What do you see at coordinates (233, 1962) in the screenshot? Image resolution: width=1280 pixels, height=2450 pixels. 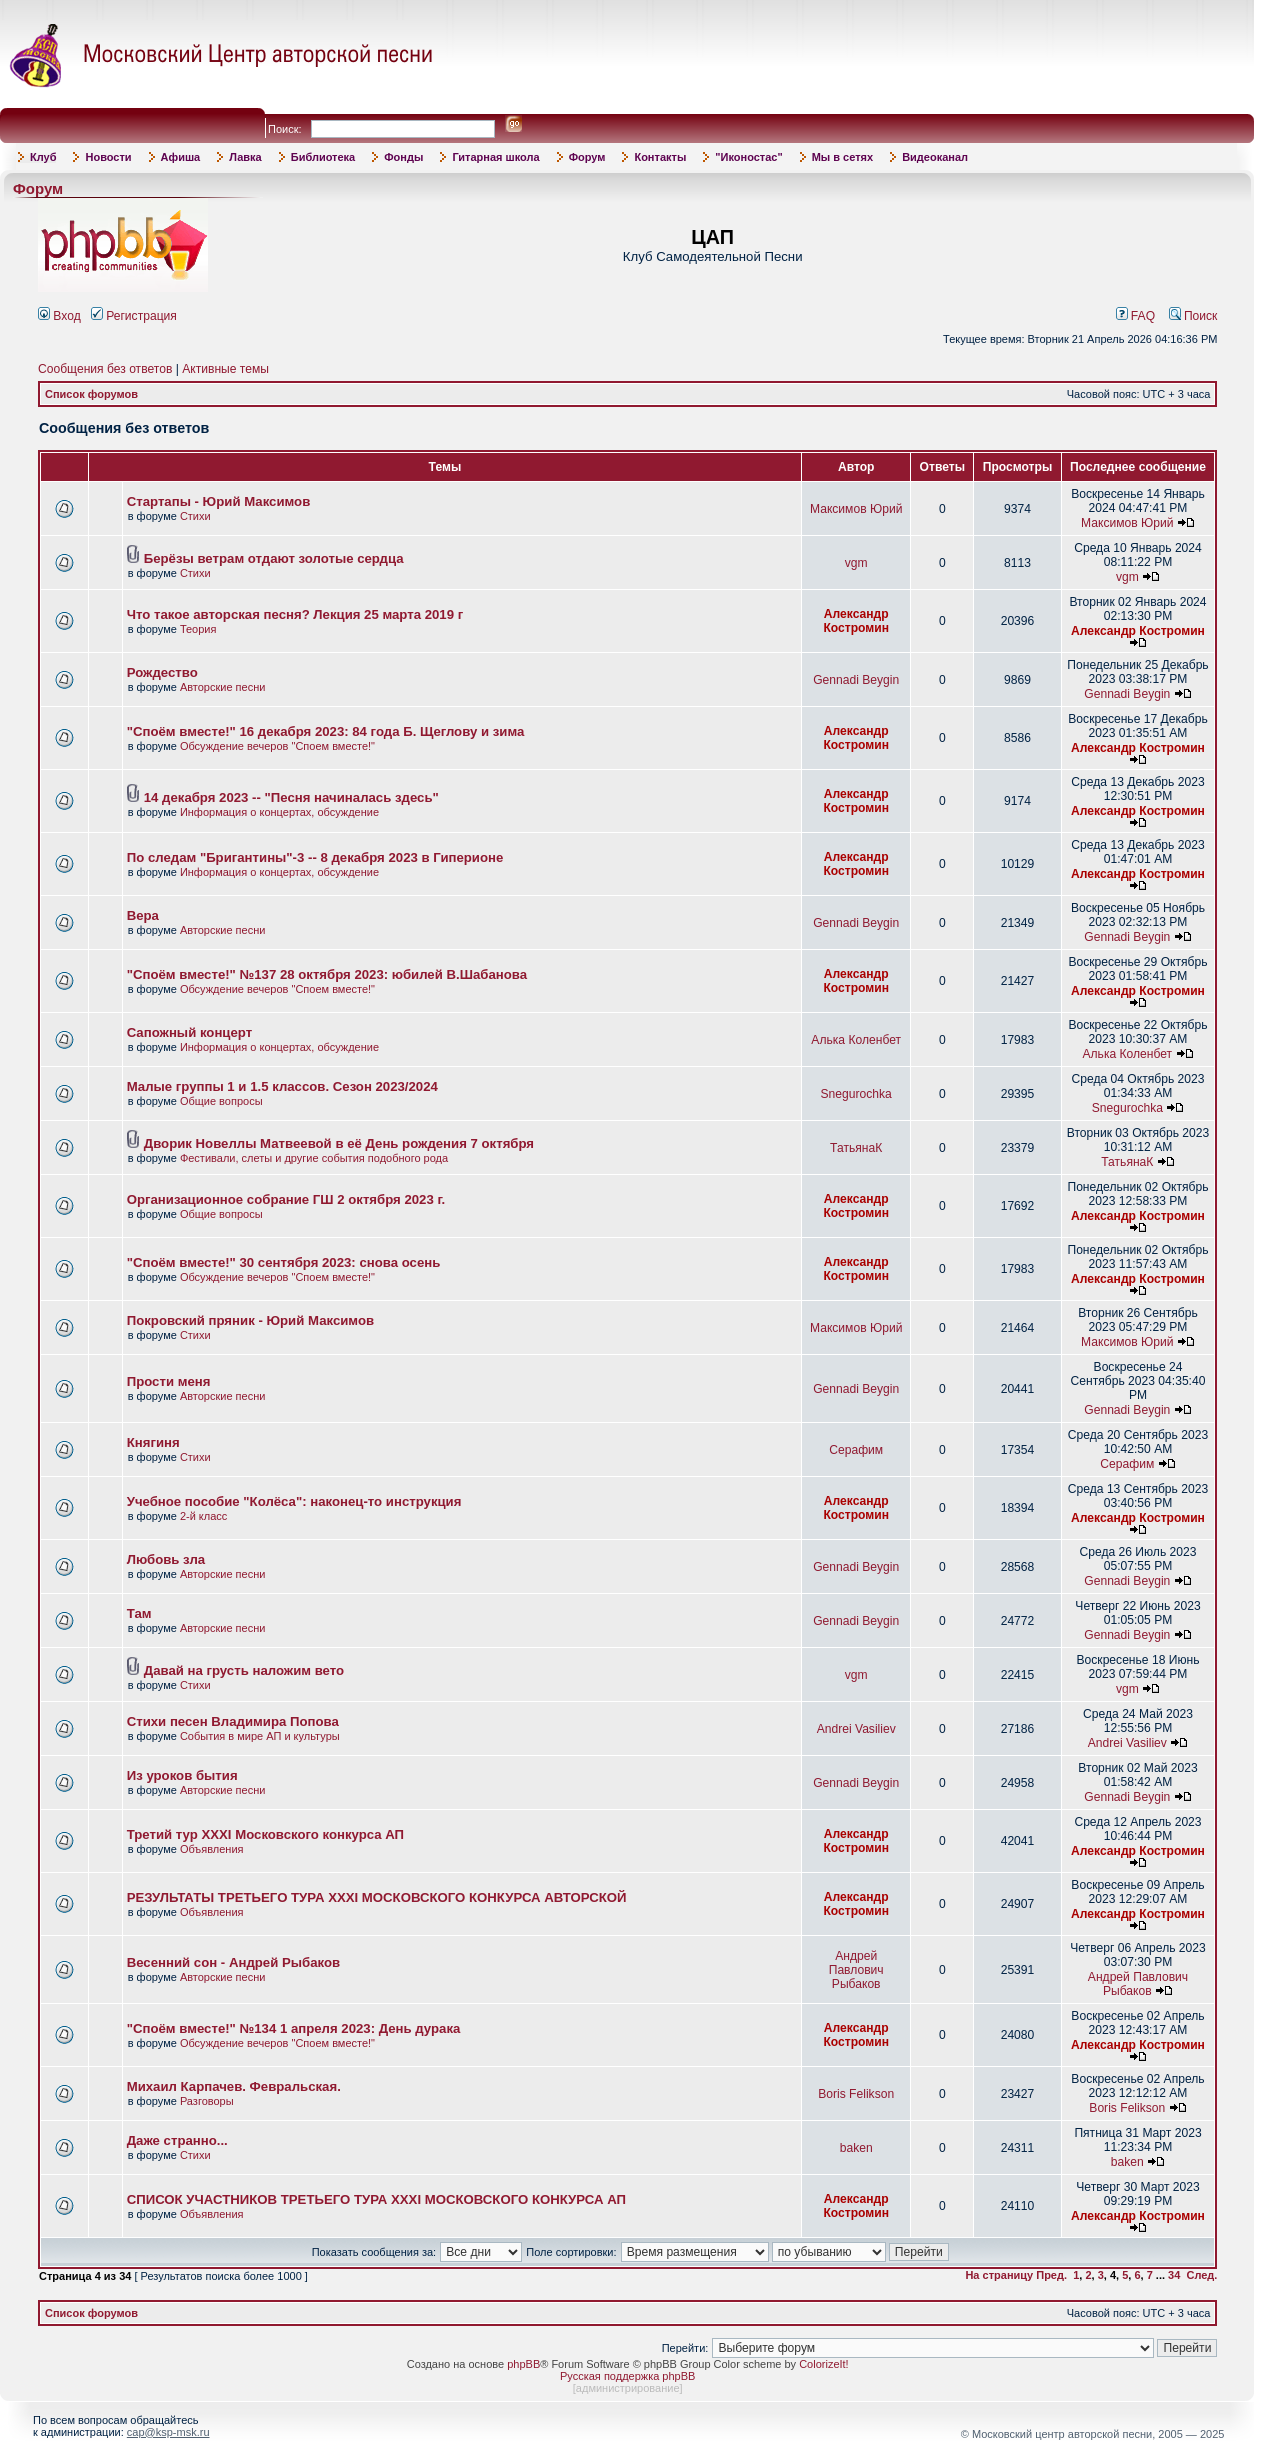 I see `Весенний сон - Андрей Рыбаков` at bounding box center [233, 1962].